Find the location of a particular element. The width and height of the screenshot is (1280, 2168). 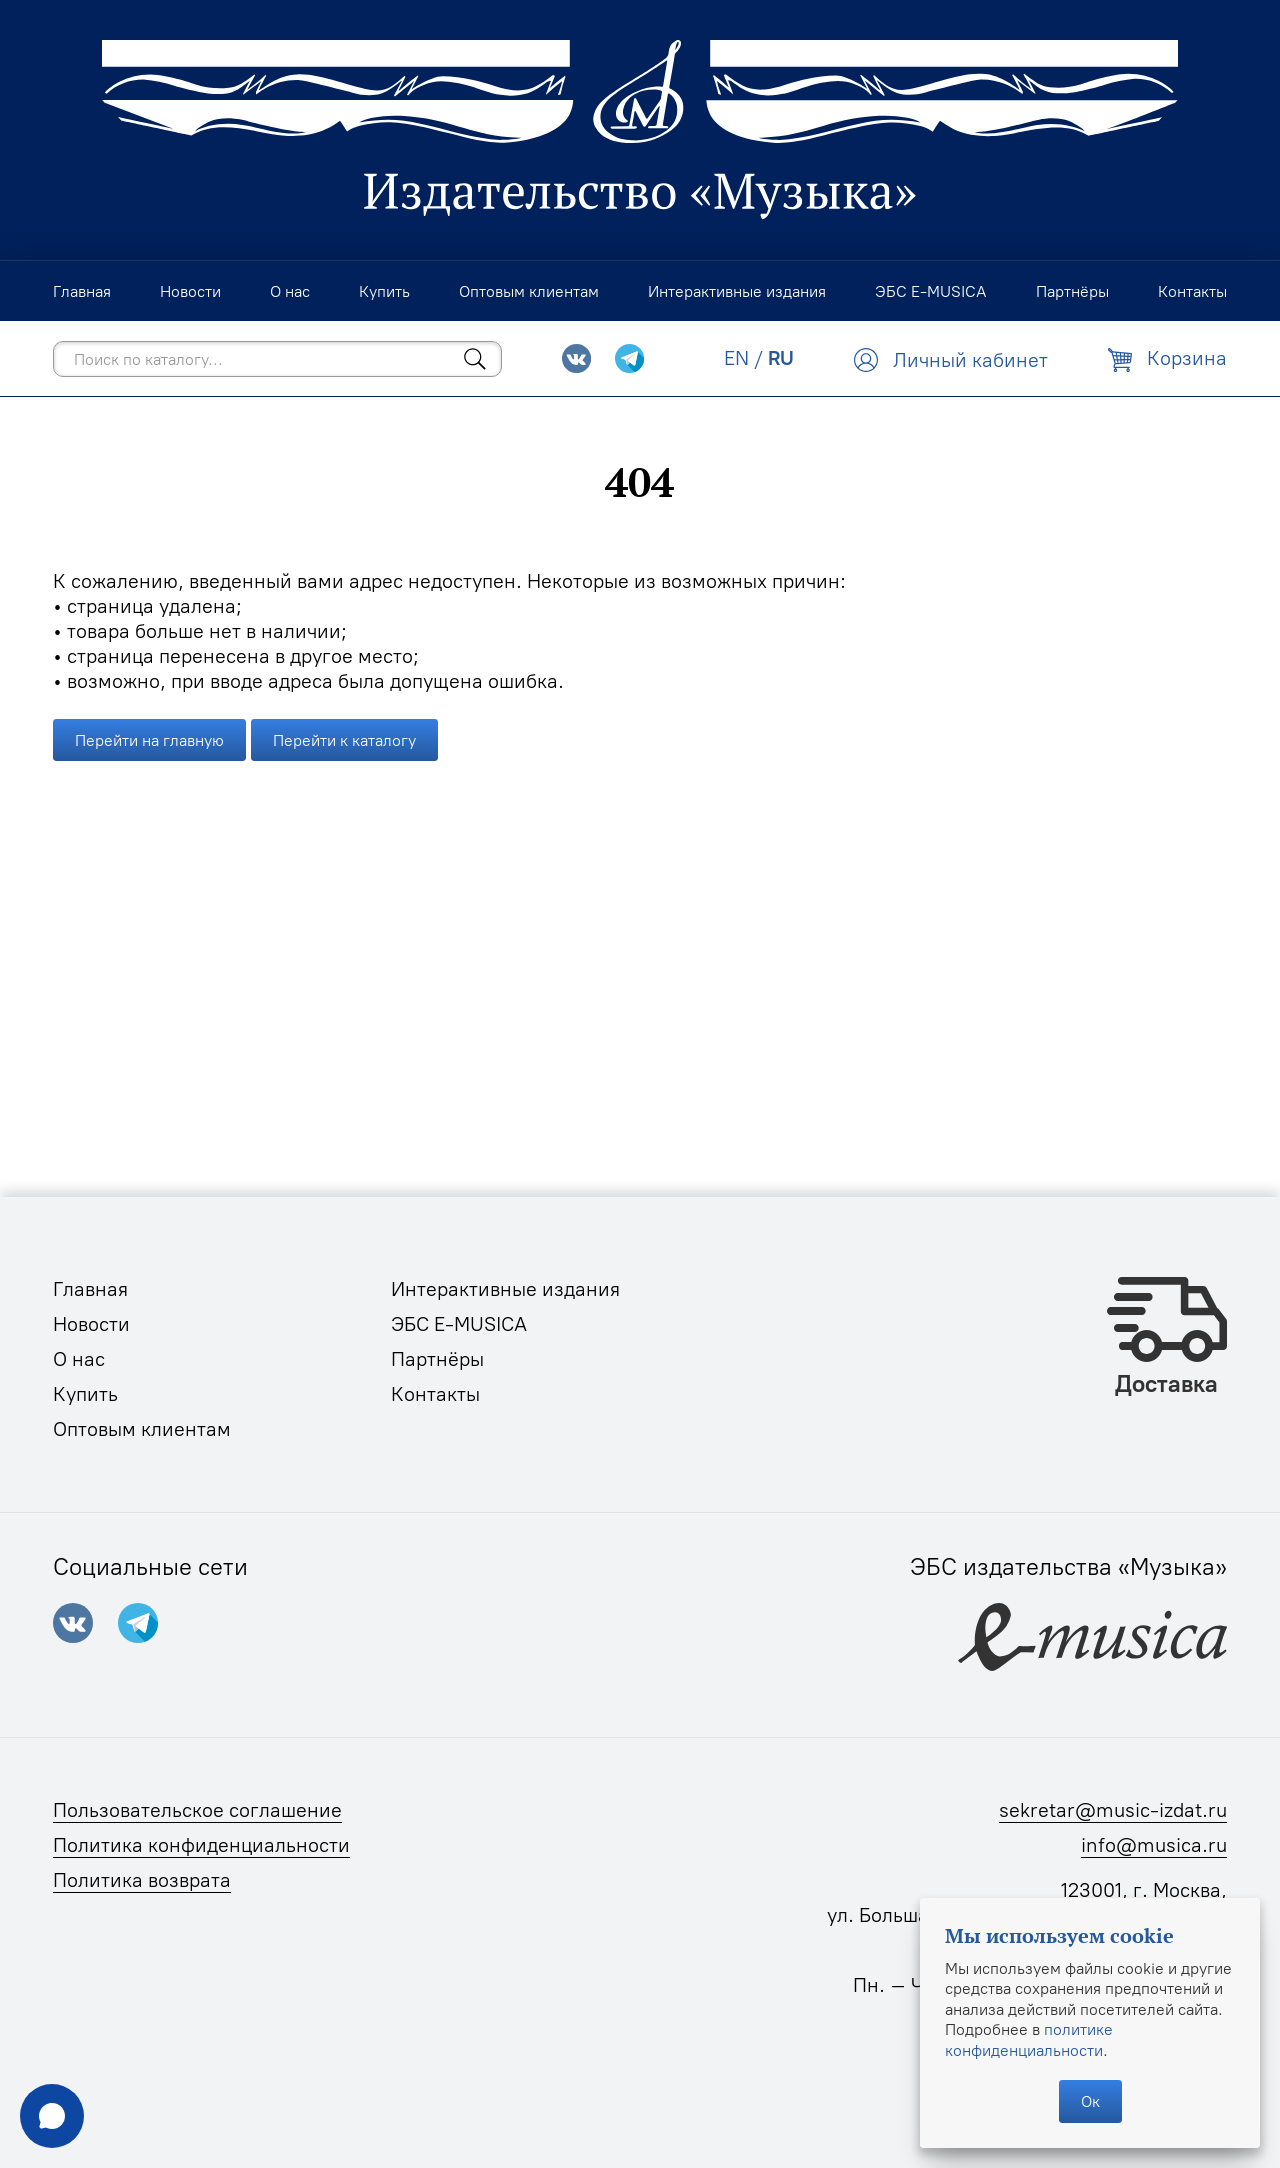

Интерактивные издания is located at coordinates (505, 1289).